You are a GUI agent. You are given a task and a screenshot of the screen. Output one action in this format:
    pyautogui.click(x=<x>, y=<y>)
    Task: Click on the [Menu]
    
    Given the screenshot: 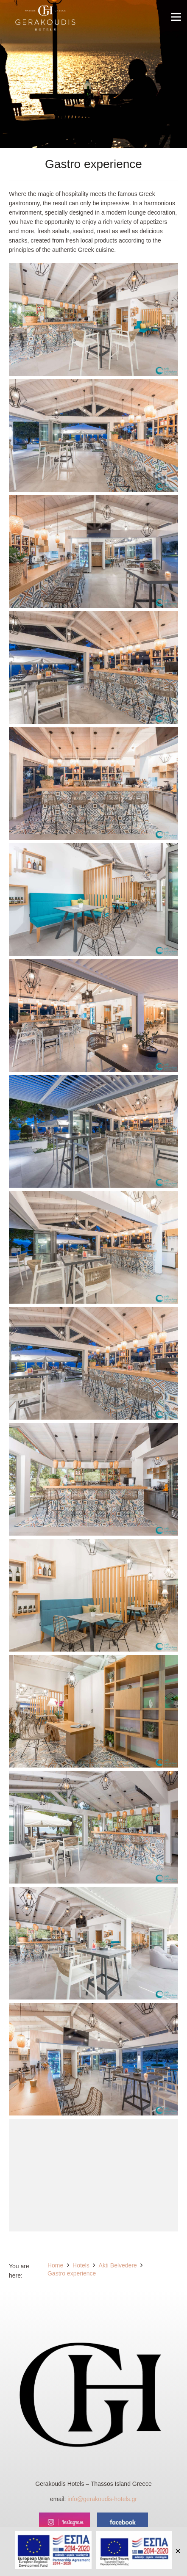 What is the action you would take?
    pyautogui.click(x=176, y=17)
    